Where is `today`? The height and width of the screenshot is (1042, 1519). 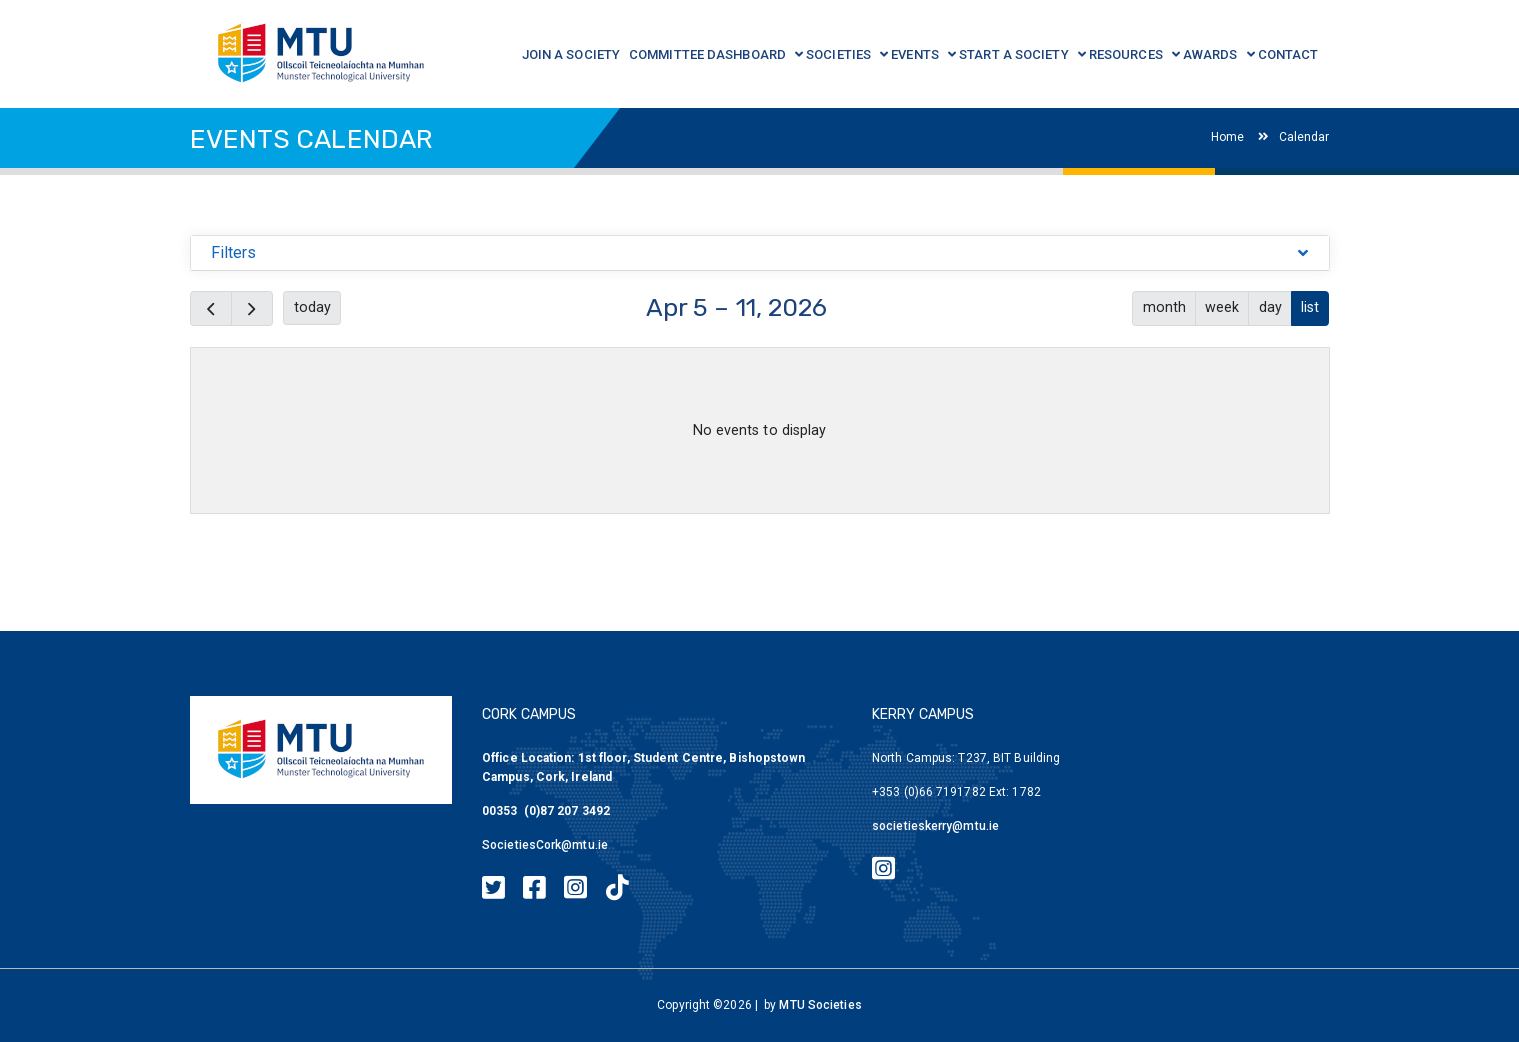
today is located at coordinates (312, 307).